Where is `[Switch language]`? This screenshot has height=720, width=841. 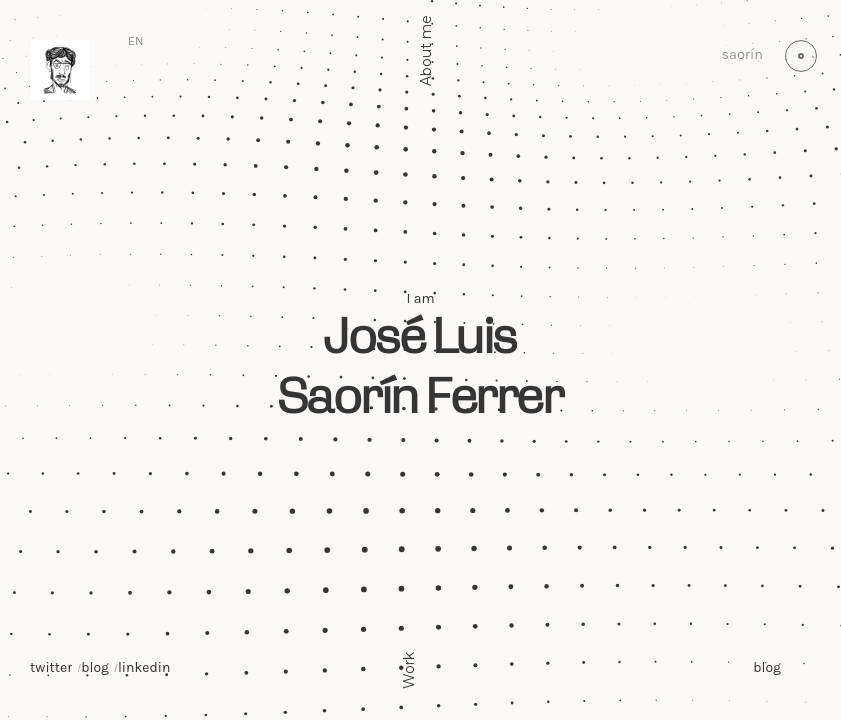
[Switch language] is located at coordinates (136, 41).